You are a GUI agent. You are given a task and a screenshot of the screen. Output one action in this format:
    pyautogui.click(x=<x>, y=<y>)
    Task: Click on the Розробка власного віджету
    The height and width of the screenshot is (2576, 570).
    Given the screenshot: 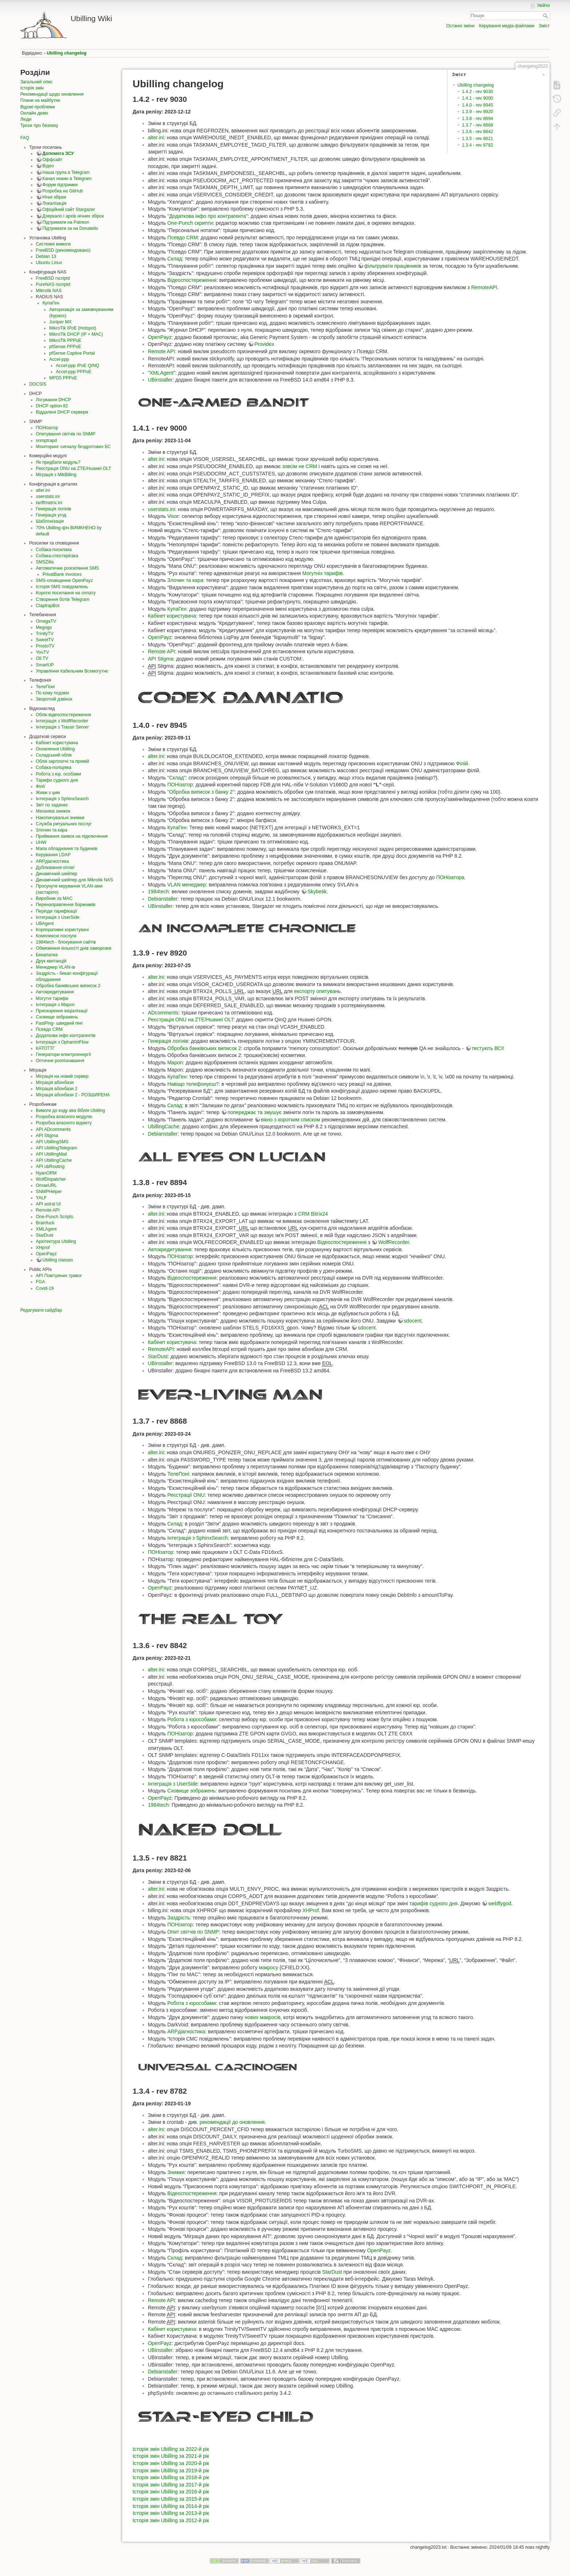 What is the action you would take?
    pyautogui.click(x=64, y=1122)
    